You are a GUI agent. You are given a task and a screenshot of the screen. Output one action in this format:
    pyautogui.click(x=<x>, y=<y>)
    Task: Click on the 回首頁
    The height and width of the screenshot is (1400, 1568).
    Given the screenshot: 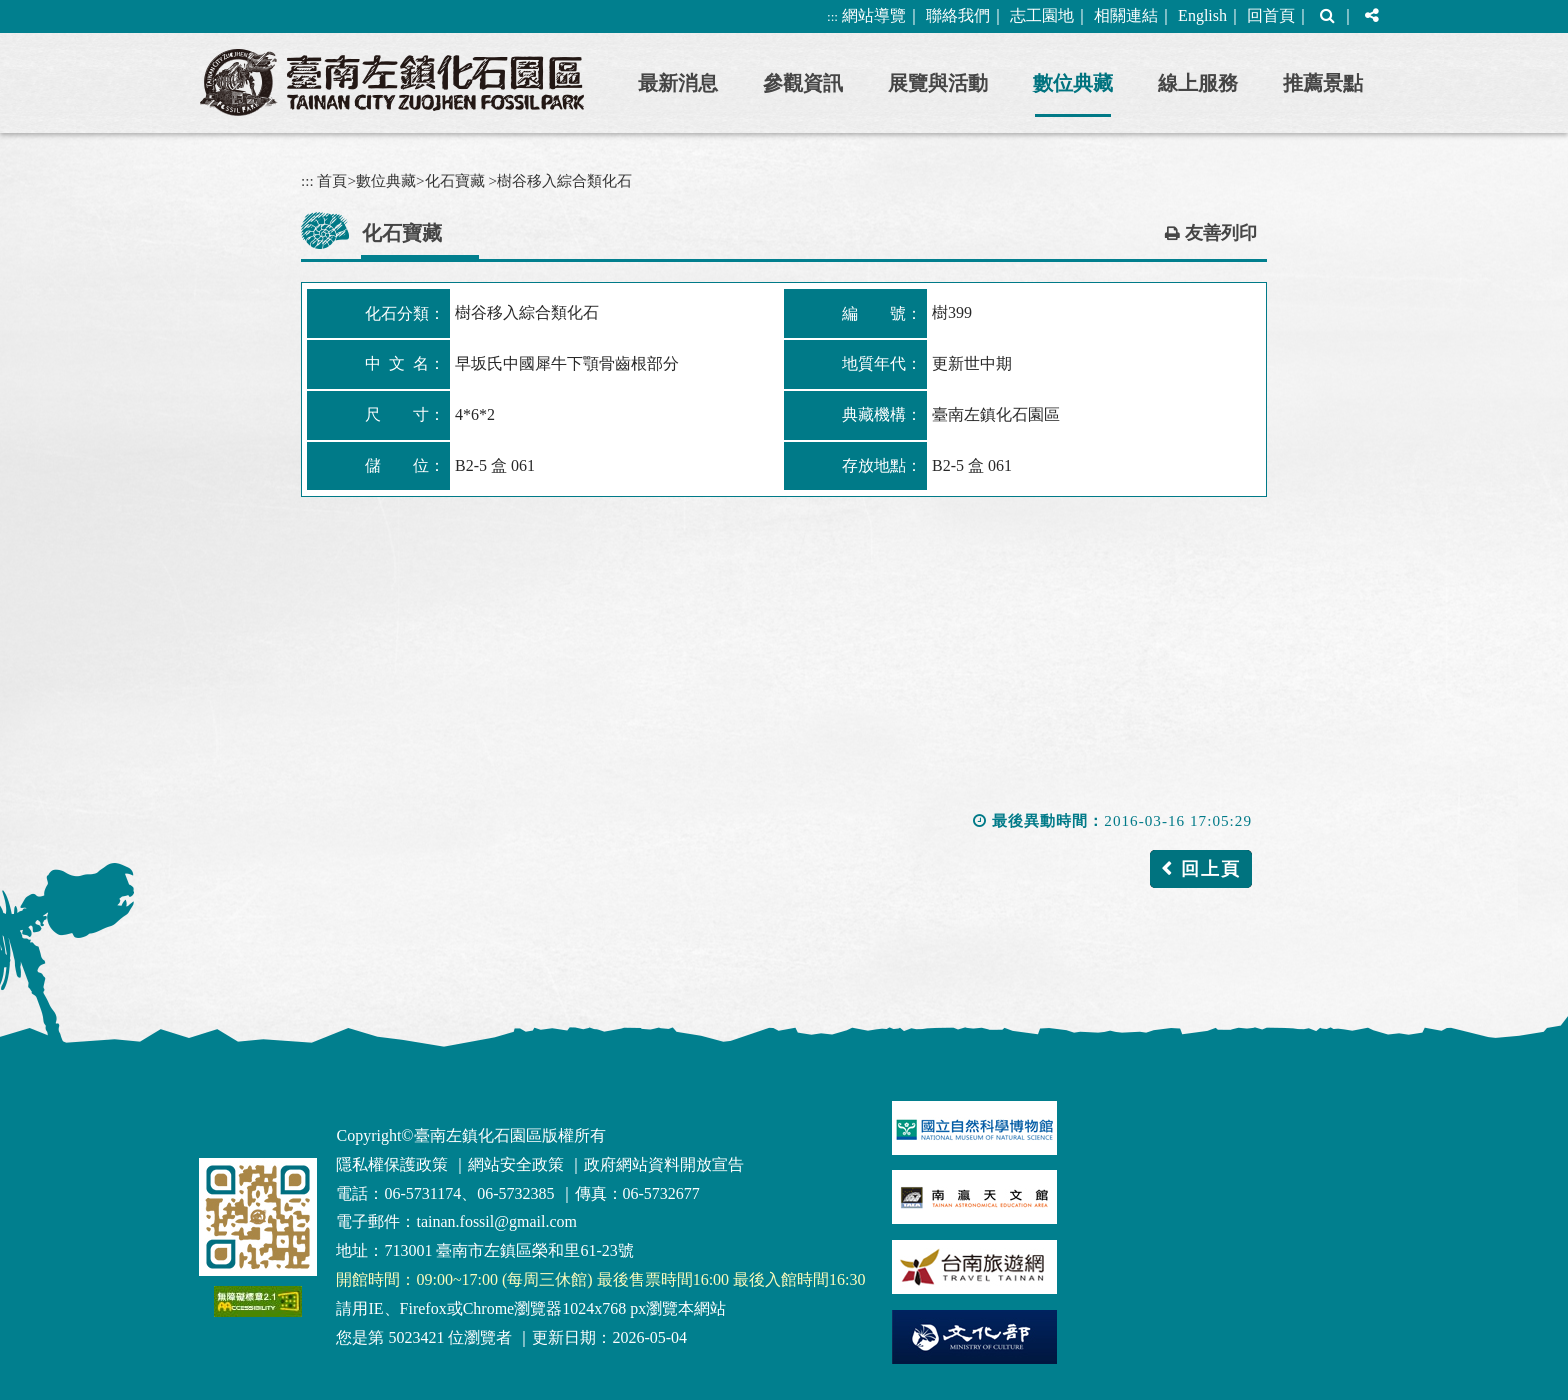 What is the action you would take?
    pyautogui.click(x=1271, y=15)
    